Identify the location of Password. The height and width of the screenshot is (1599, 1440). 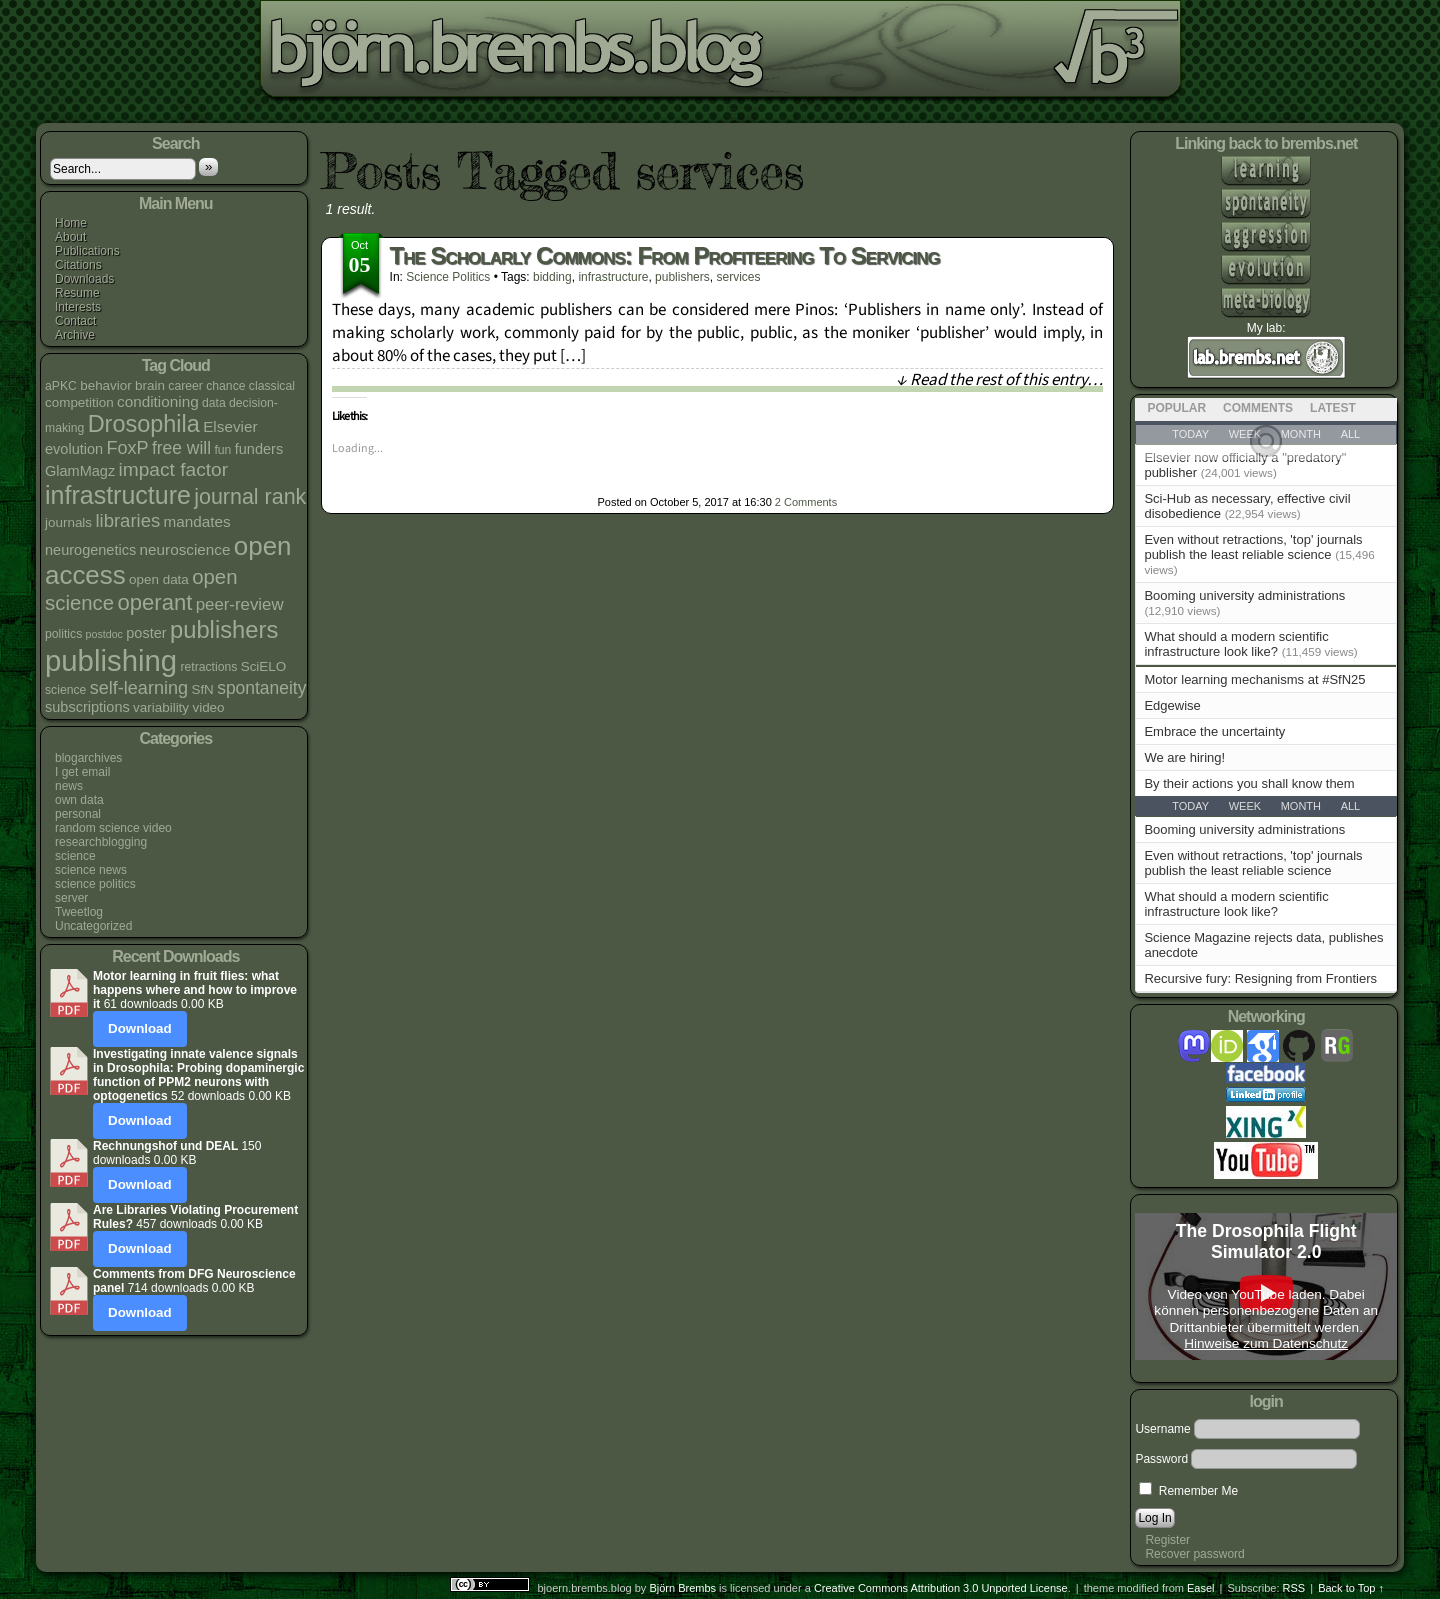
(1161, 1459).